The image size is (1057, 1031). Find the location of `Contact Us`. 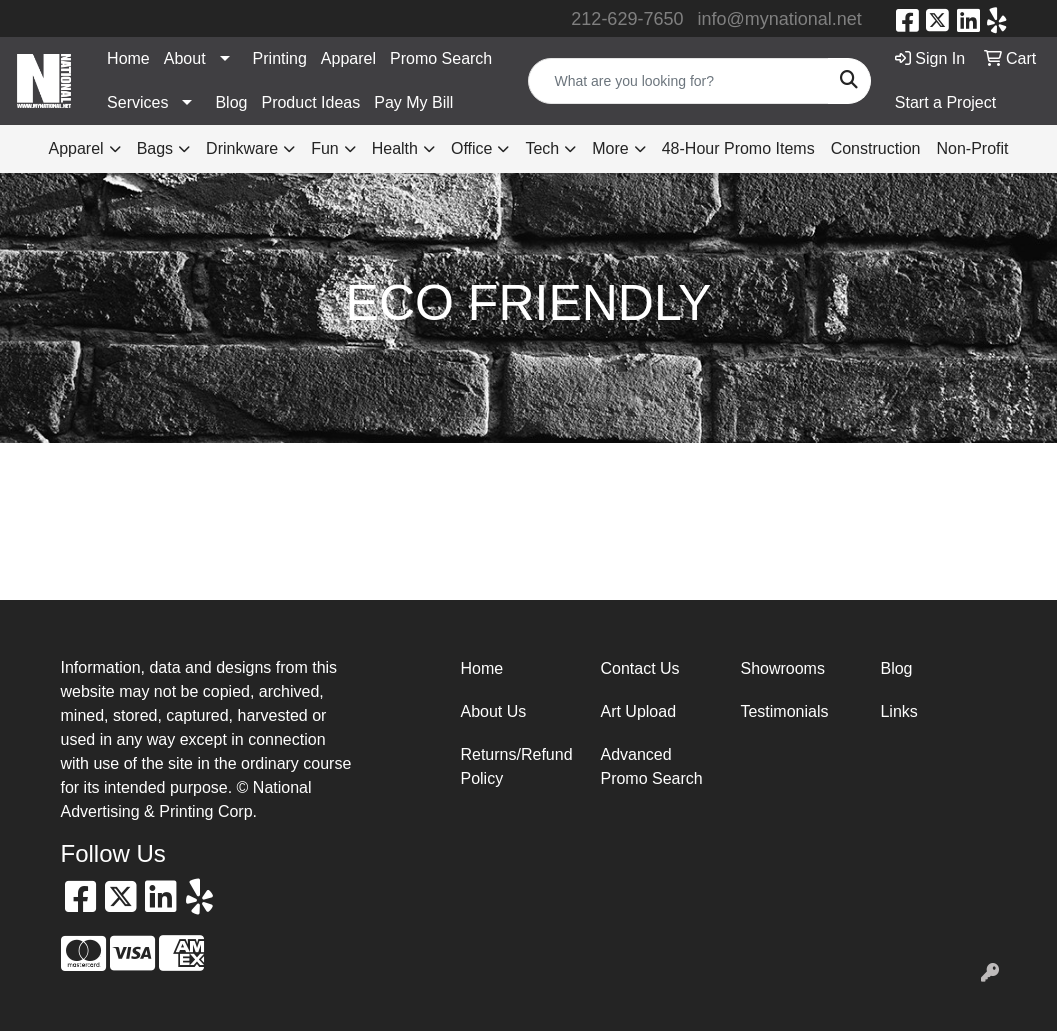

Contact Us is located at coordinates (639, 668).